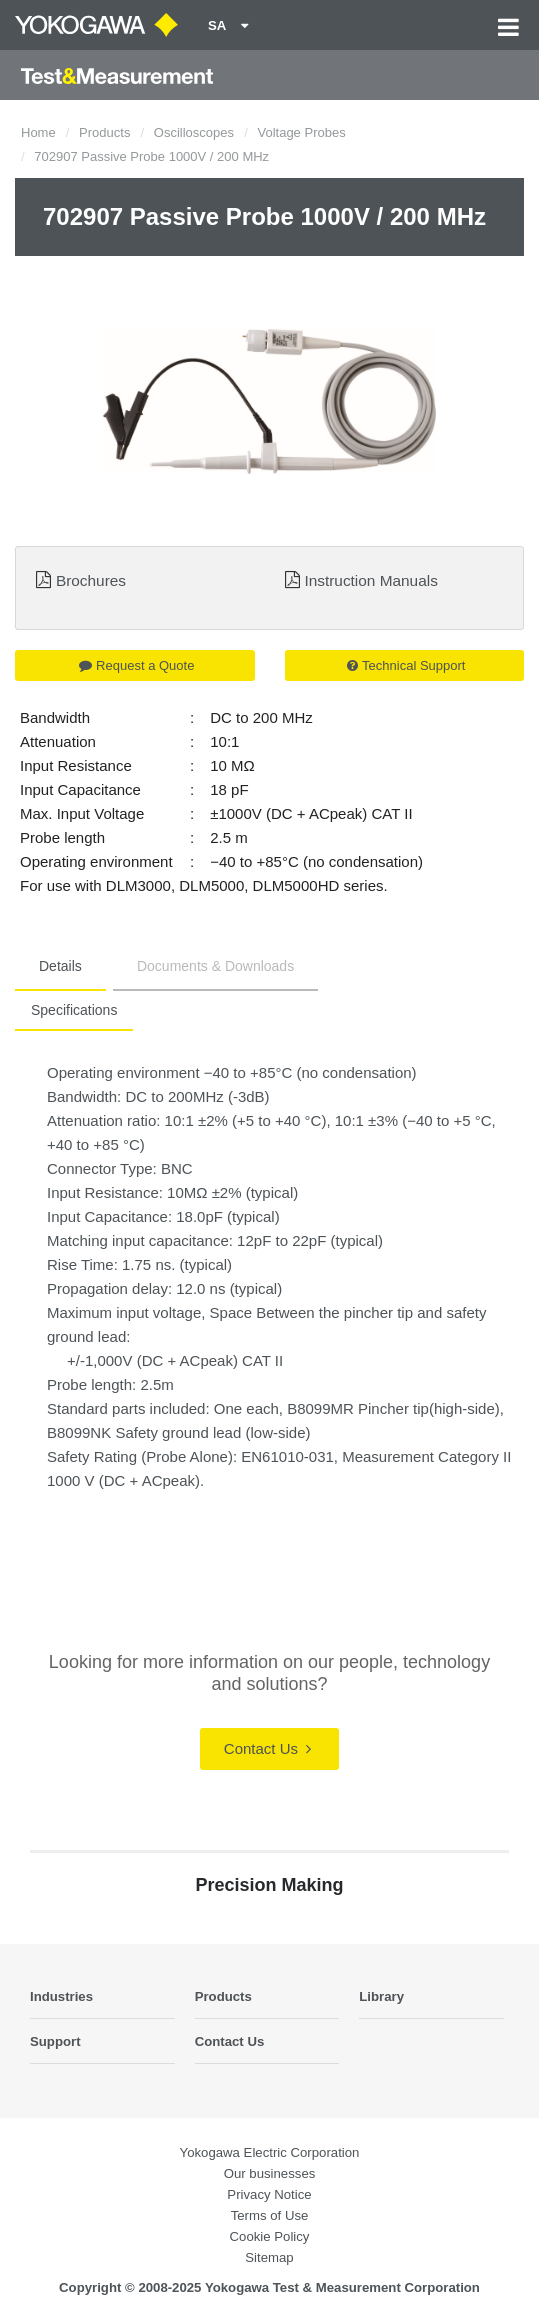 The width and height of the screenshot is (539, 2320). I want to click on Home, so click(38, 132).